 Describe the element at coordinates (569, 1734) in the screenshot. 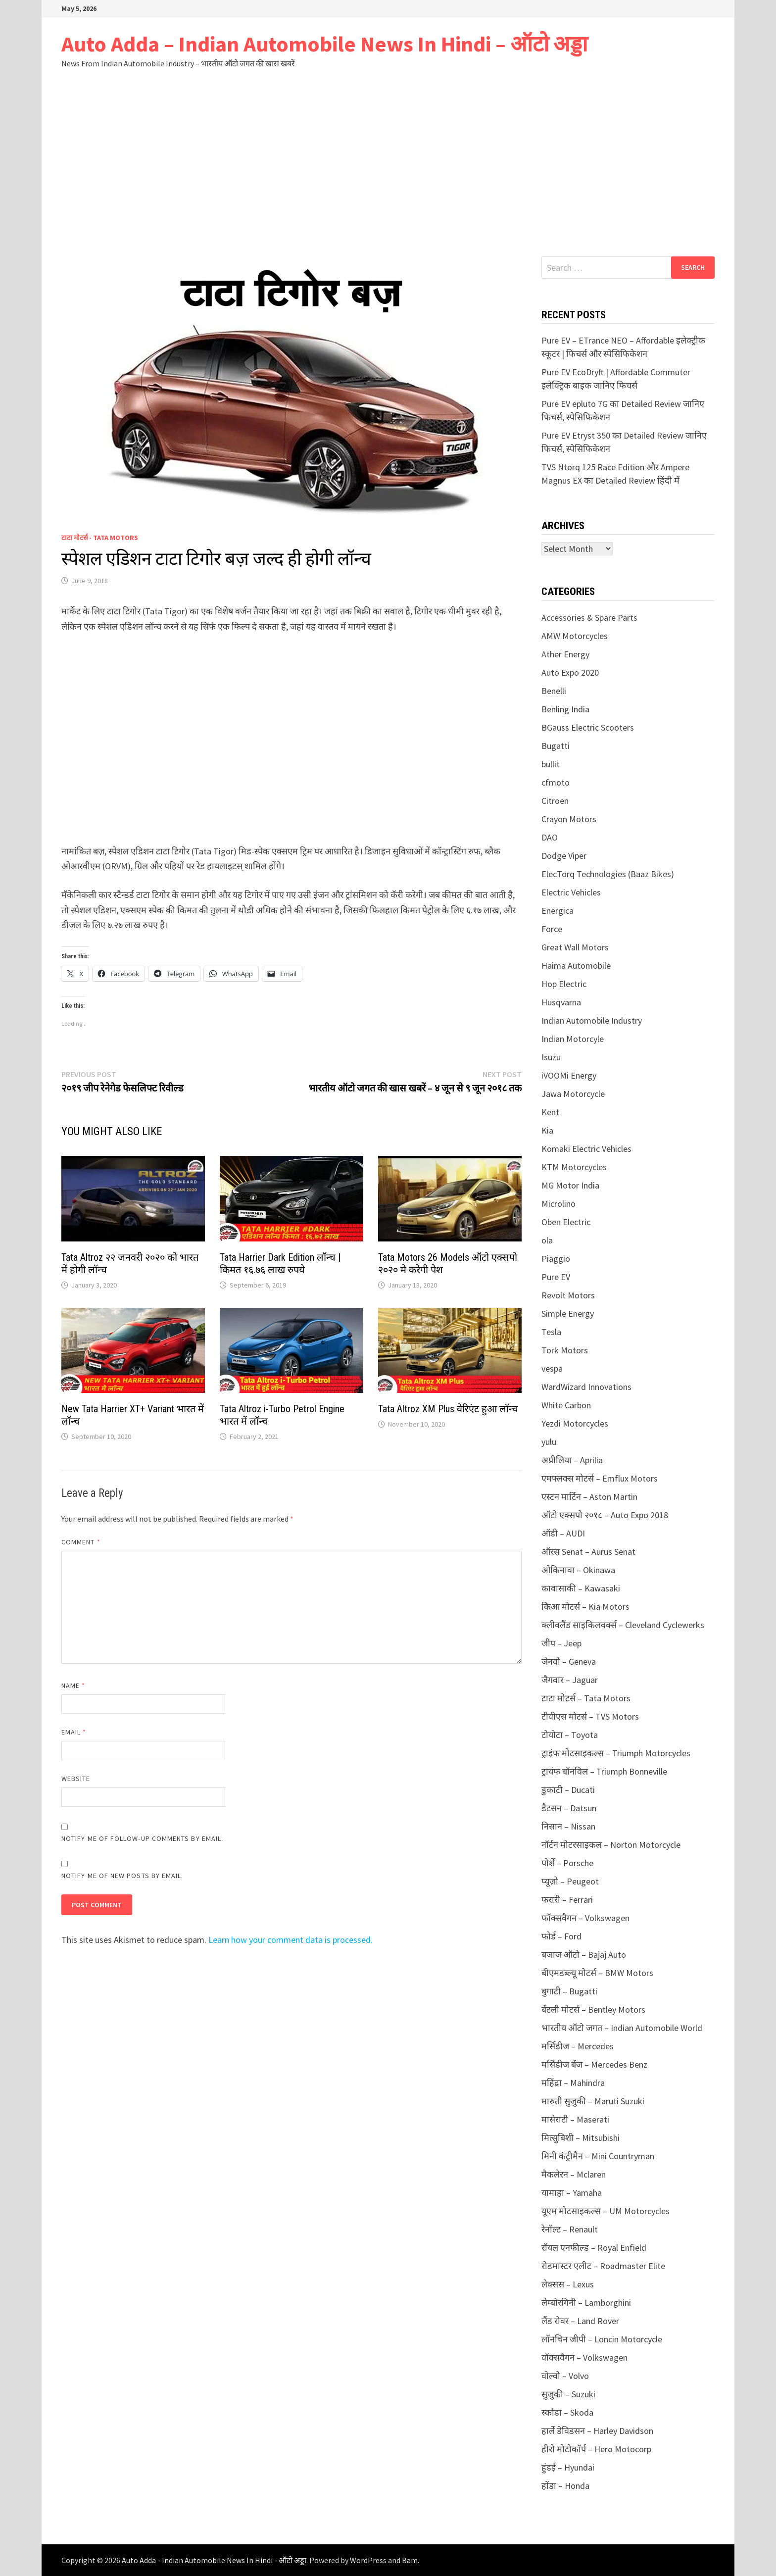

I see `टोयोटा – Toyota` at that location.